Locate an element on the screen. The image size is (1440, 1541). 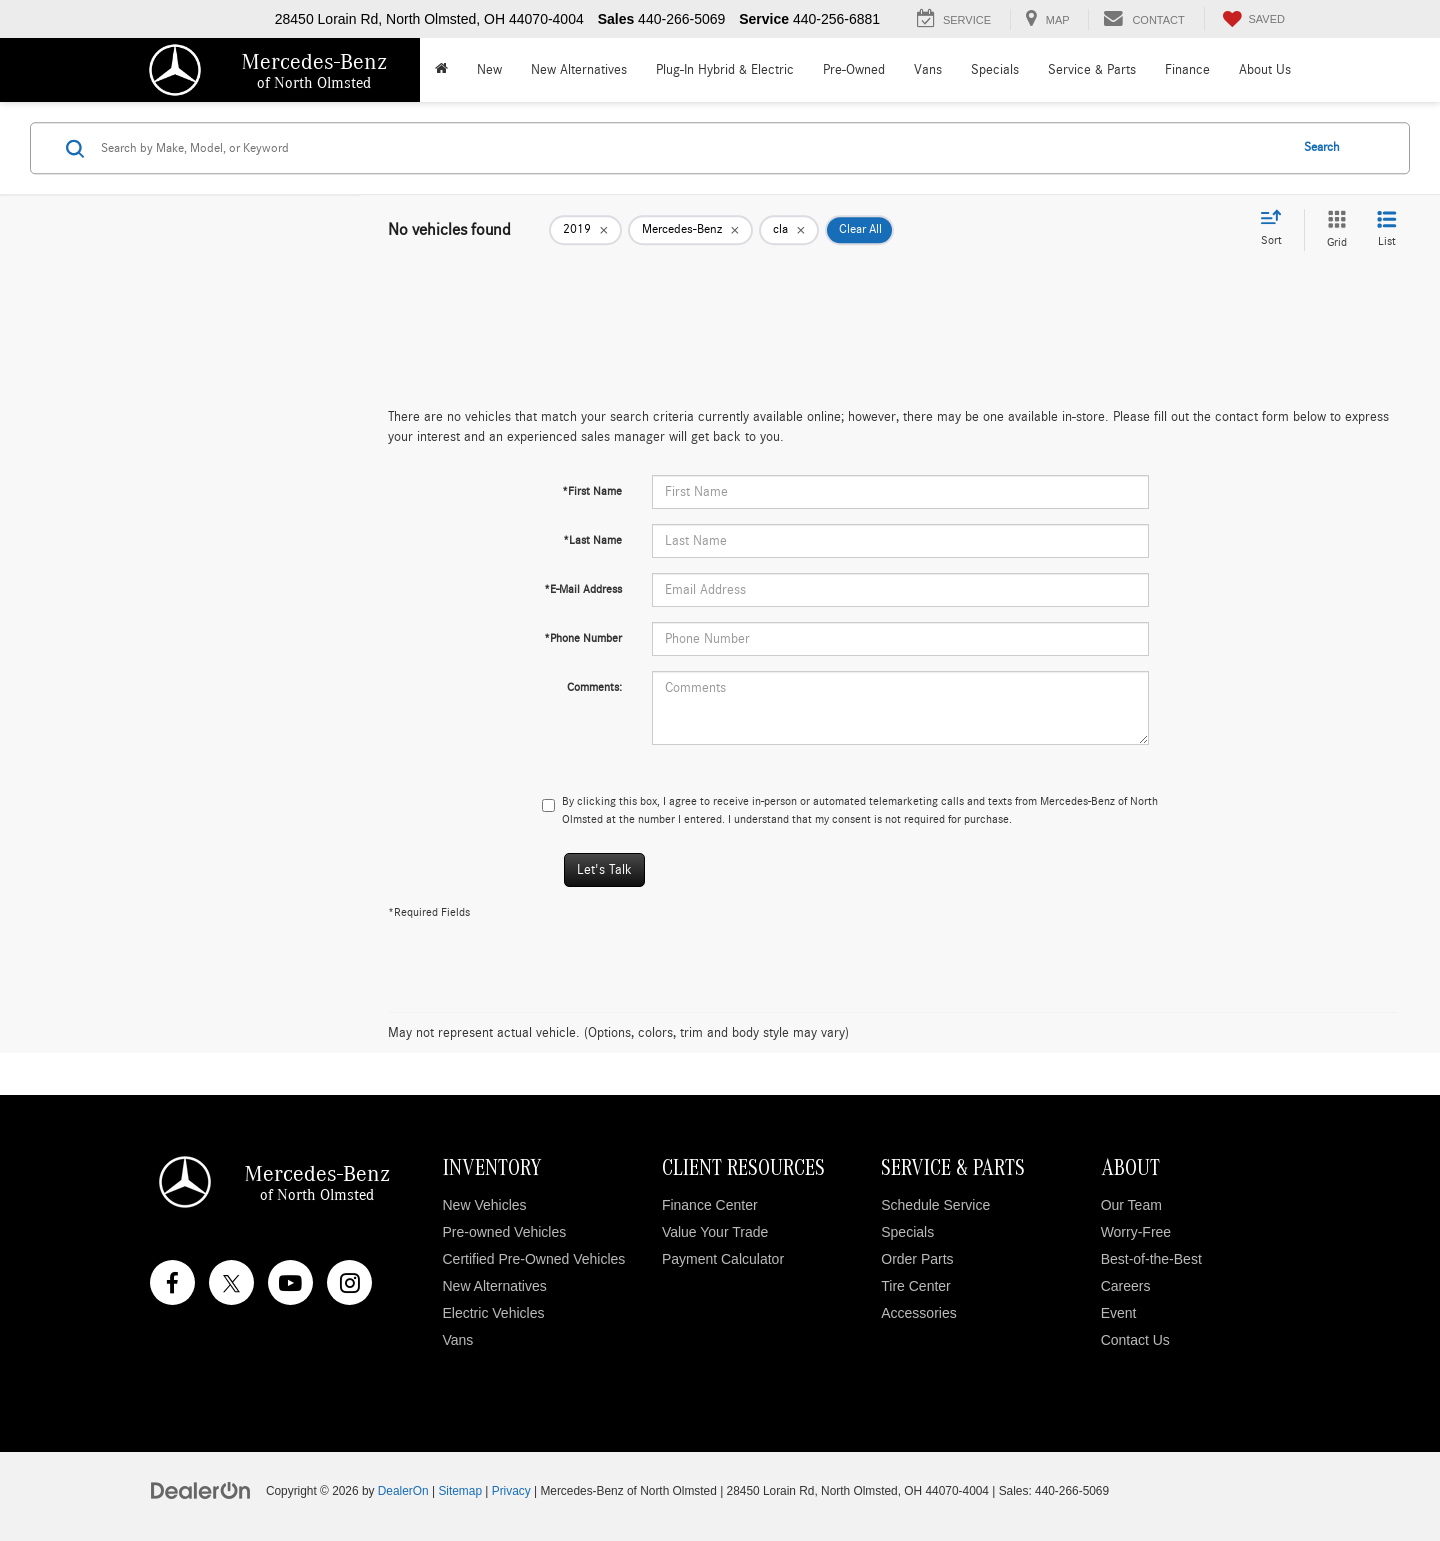
Comments: is located at coordinates (594, 687).